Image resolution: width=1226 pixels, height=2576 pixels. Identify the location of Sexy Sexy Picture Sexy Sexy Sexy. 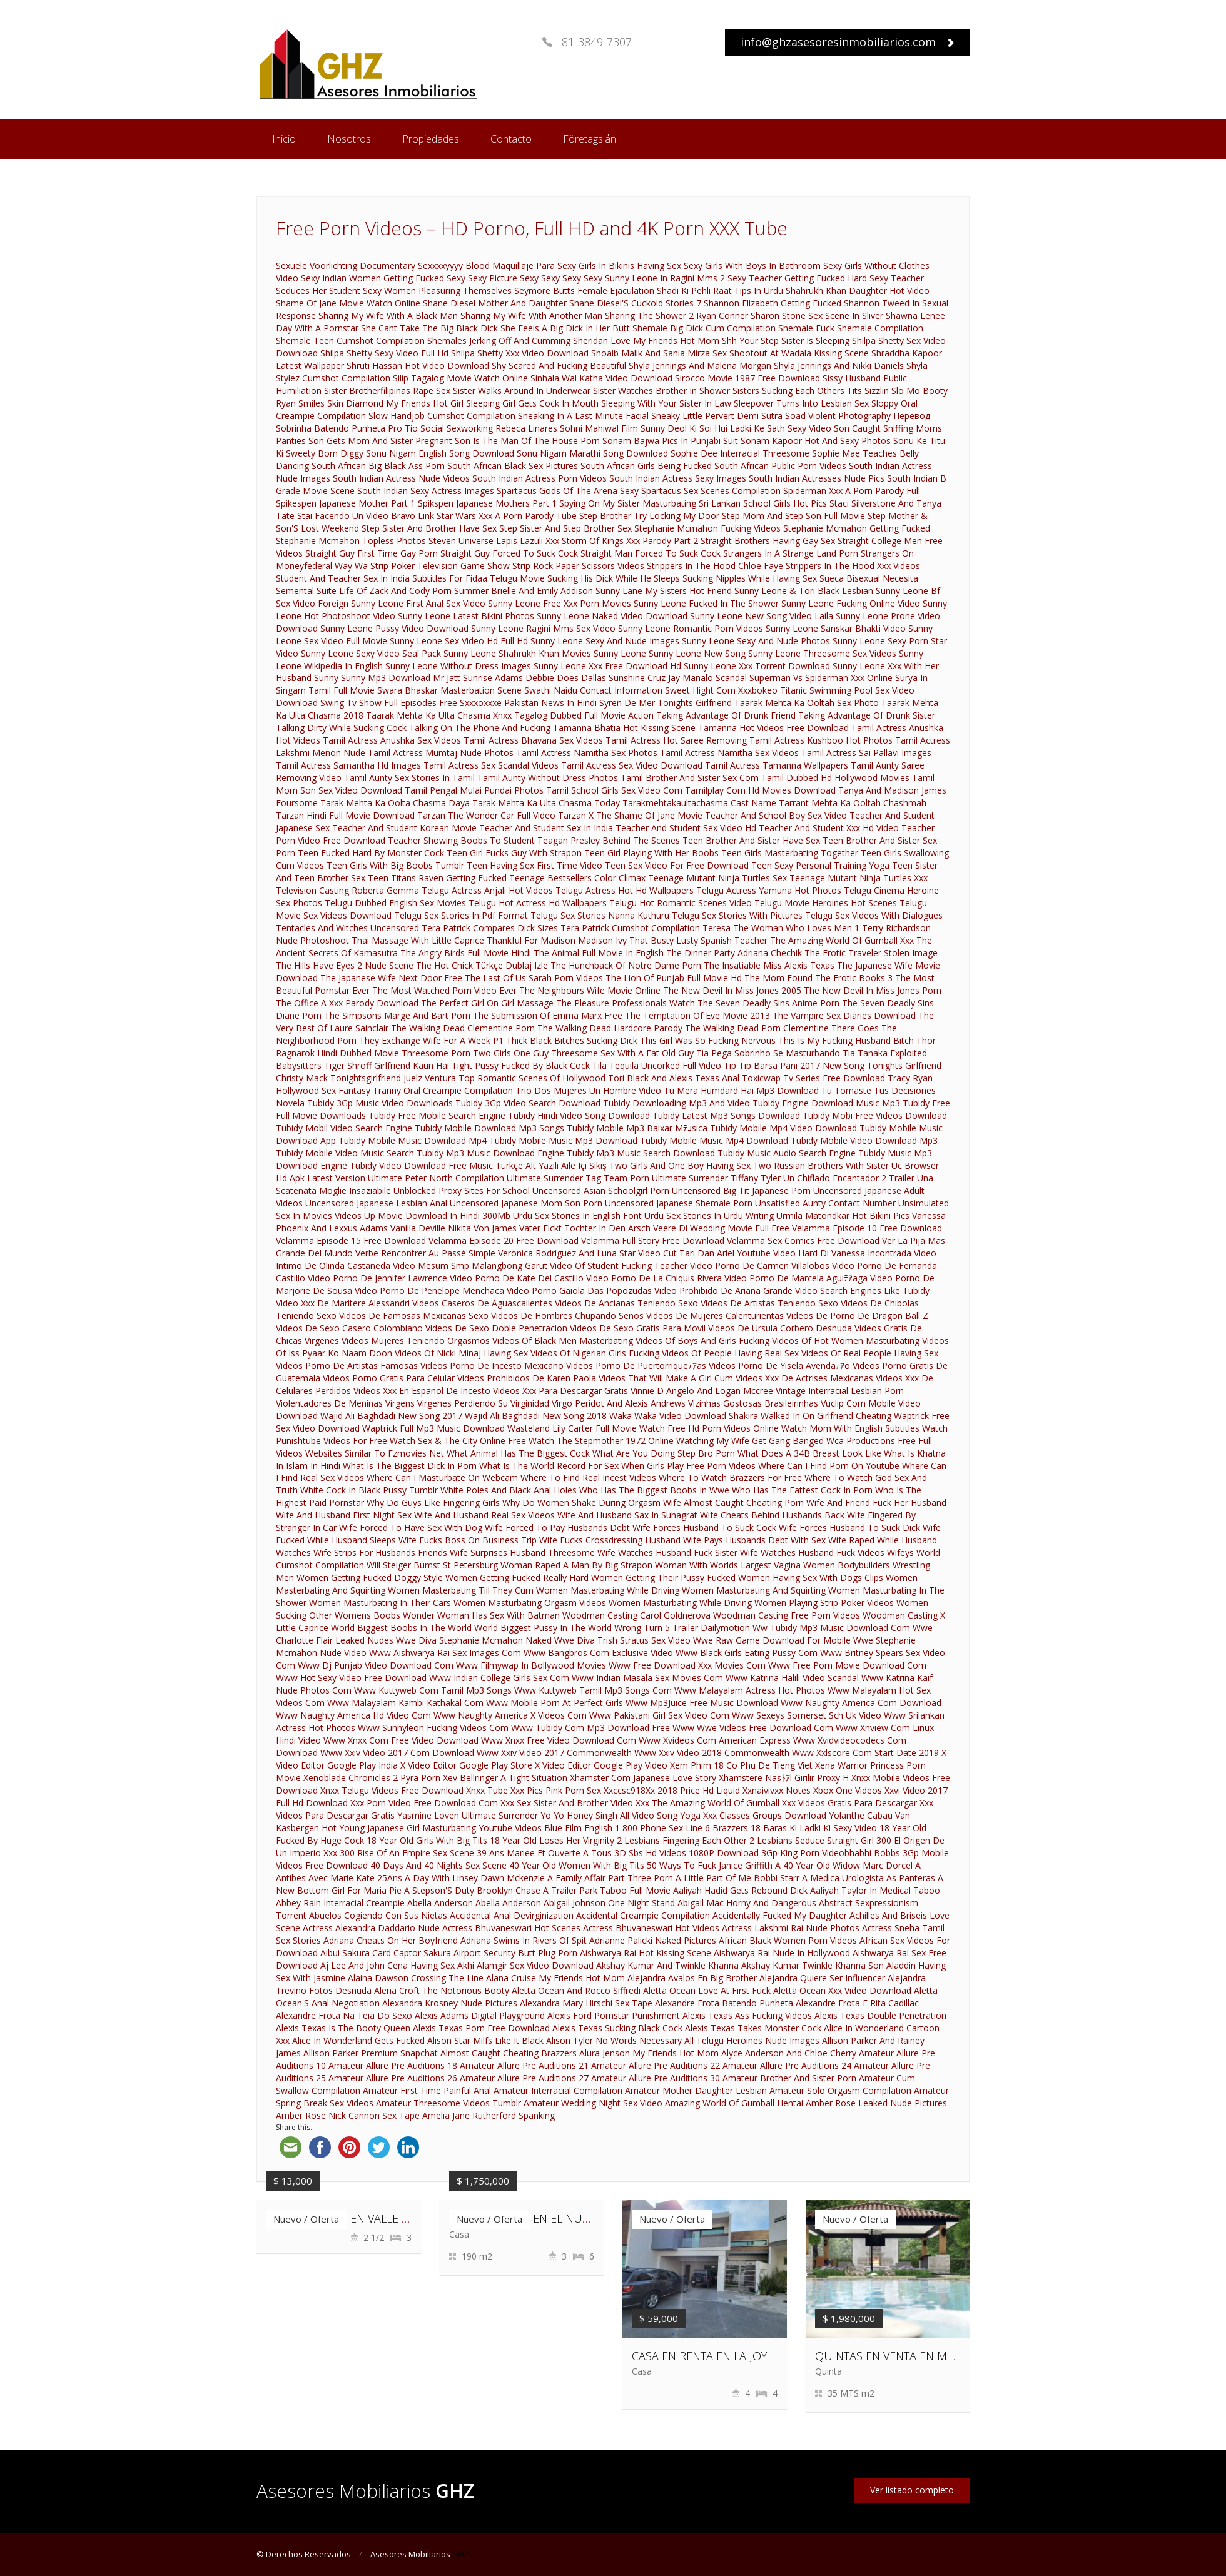
(514, 278).